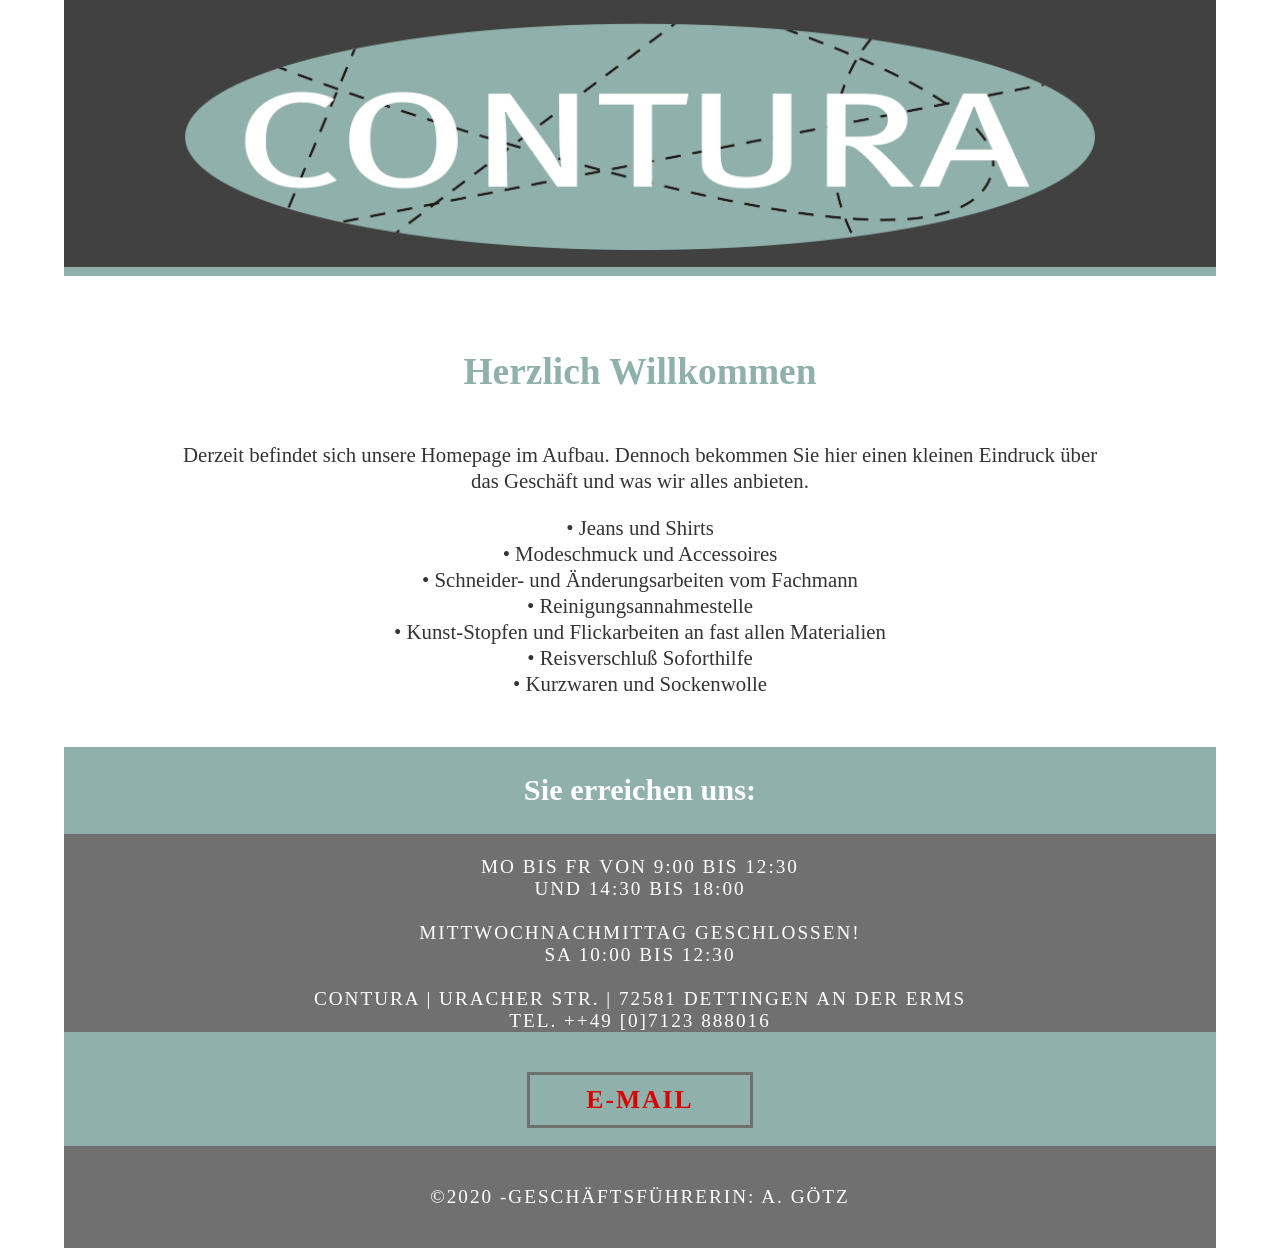 This screenshot has width=1280, height=1248. Describe the element at coordinates (639, 1099) in the screenshot. I see `E-MAIL` at that location.